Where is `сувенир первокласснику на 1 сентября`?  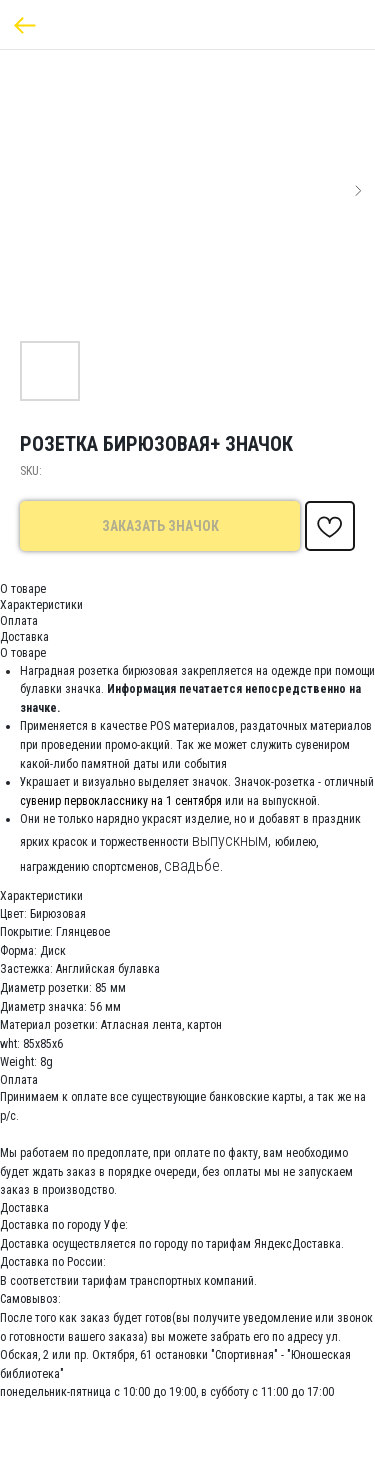
сувенир первокласснику на 1 сентября is located at coordinates (121, 801).